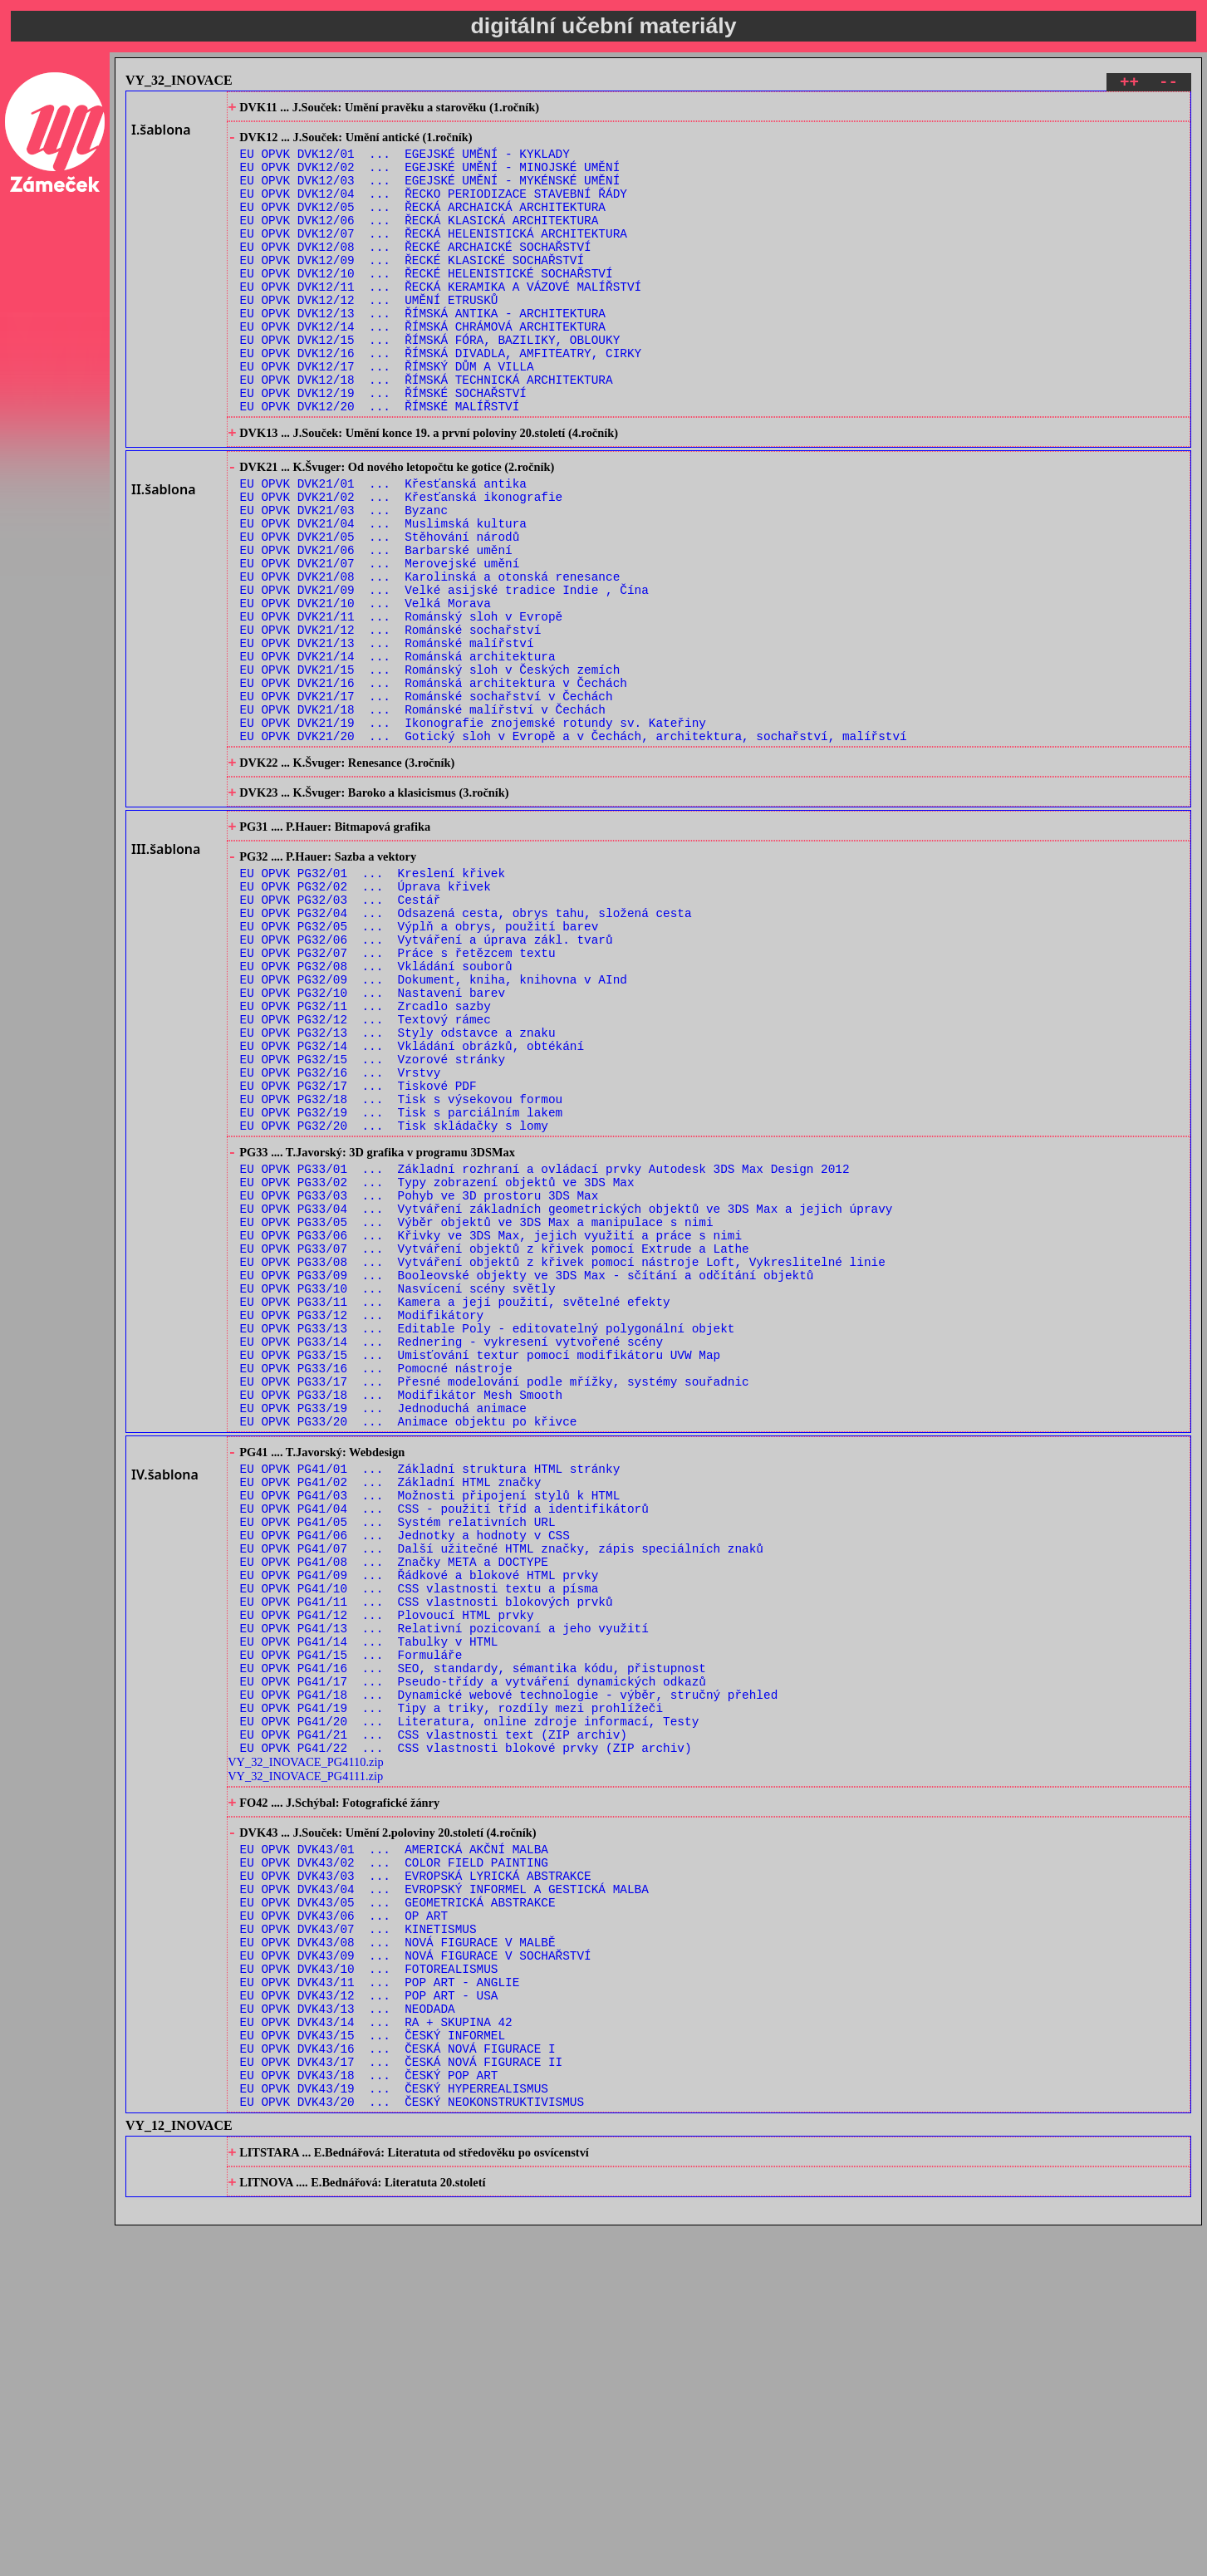 Image resolution: width=1207 pixels, height=2576 pixels. I want to click on EU OPVK PG32/05 ... Výplň a obrys, použití barev, so click(419, 1064).